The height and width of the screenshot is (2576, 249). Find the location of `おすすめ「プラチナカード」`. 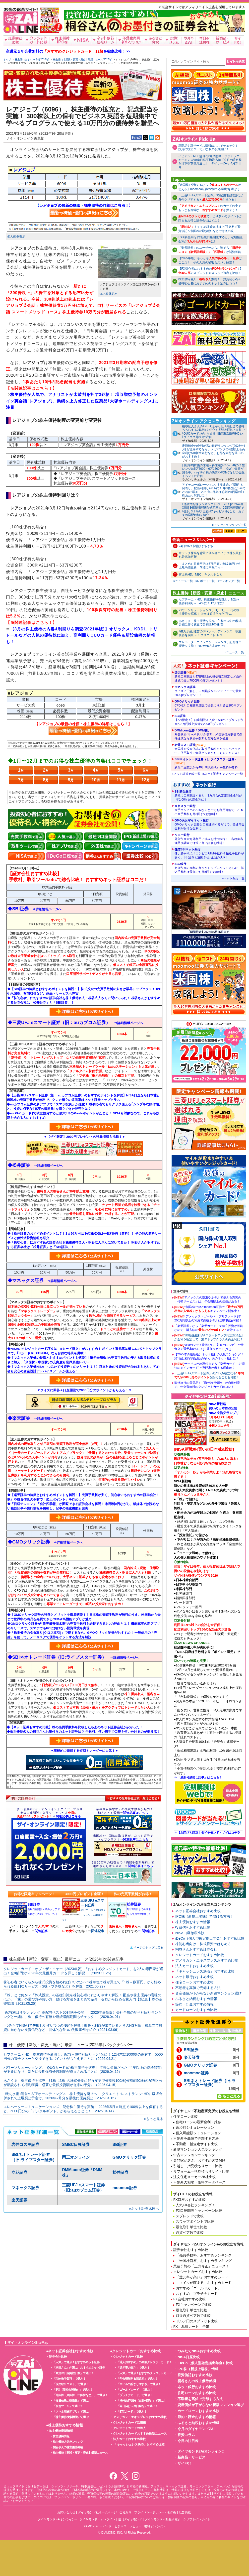

おすすめ「プラチナカード」 is located at coordinates (198, 2294).